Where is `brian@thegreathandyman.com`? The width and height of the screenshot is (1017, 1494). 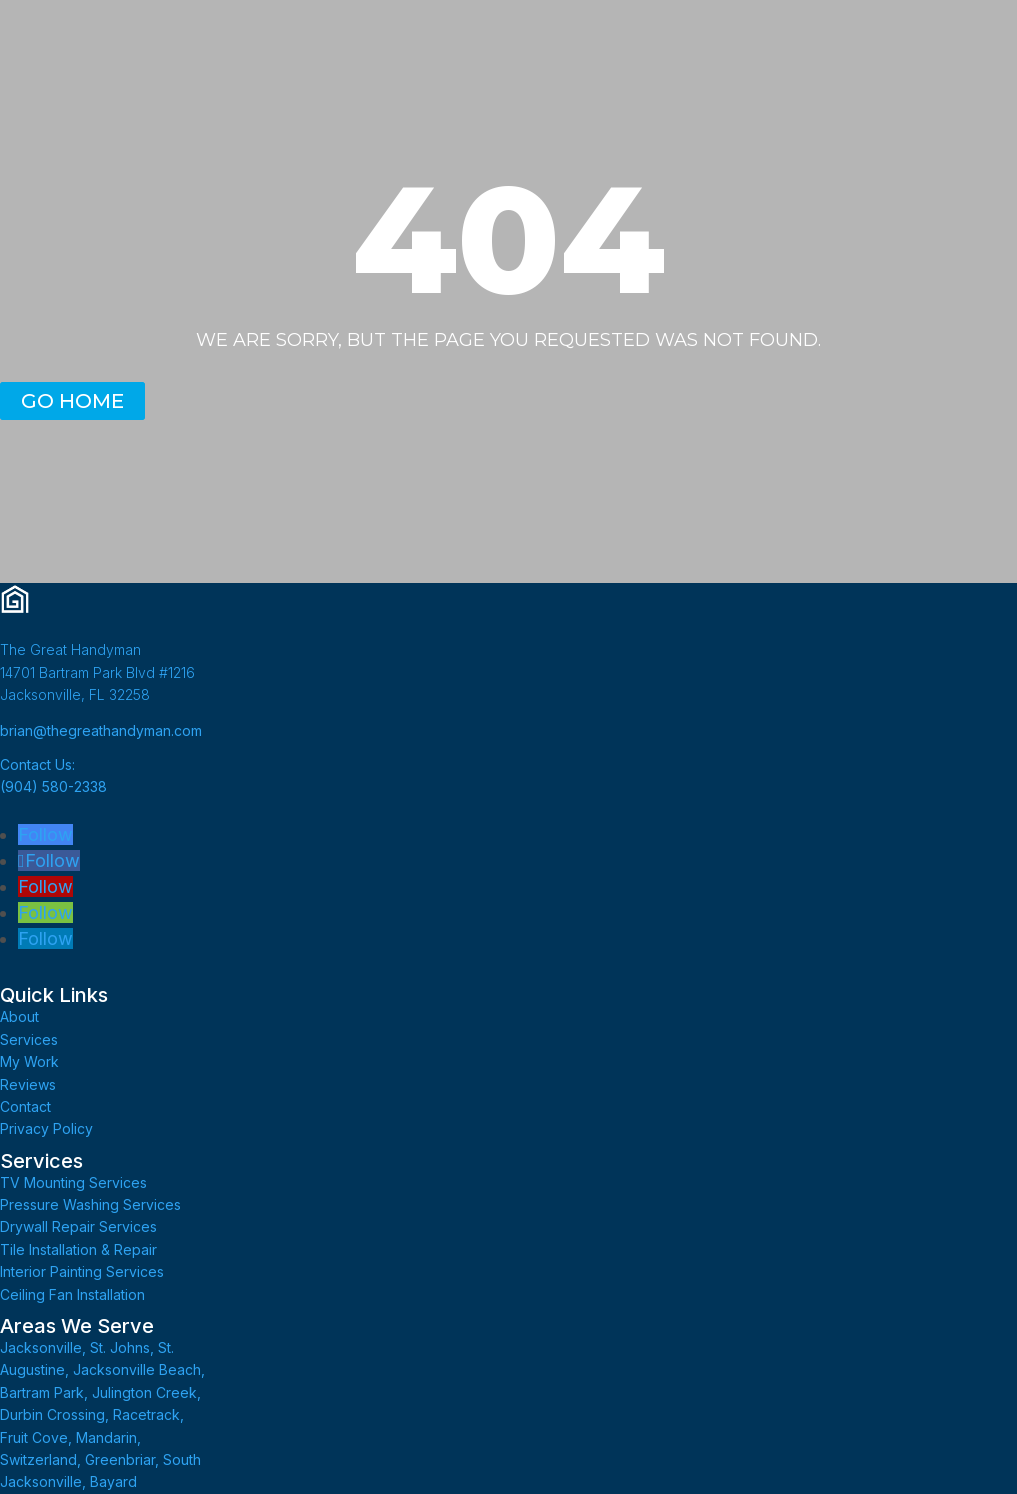
brian@thegreathandyman.com is located at coordinates (101, 730).